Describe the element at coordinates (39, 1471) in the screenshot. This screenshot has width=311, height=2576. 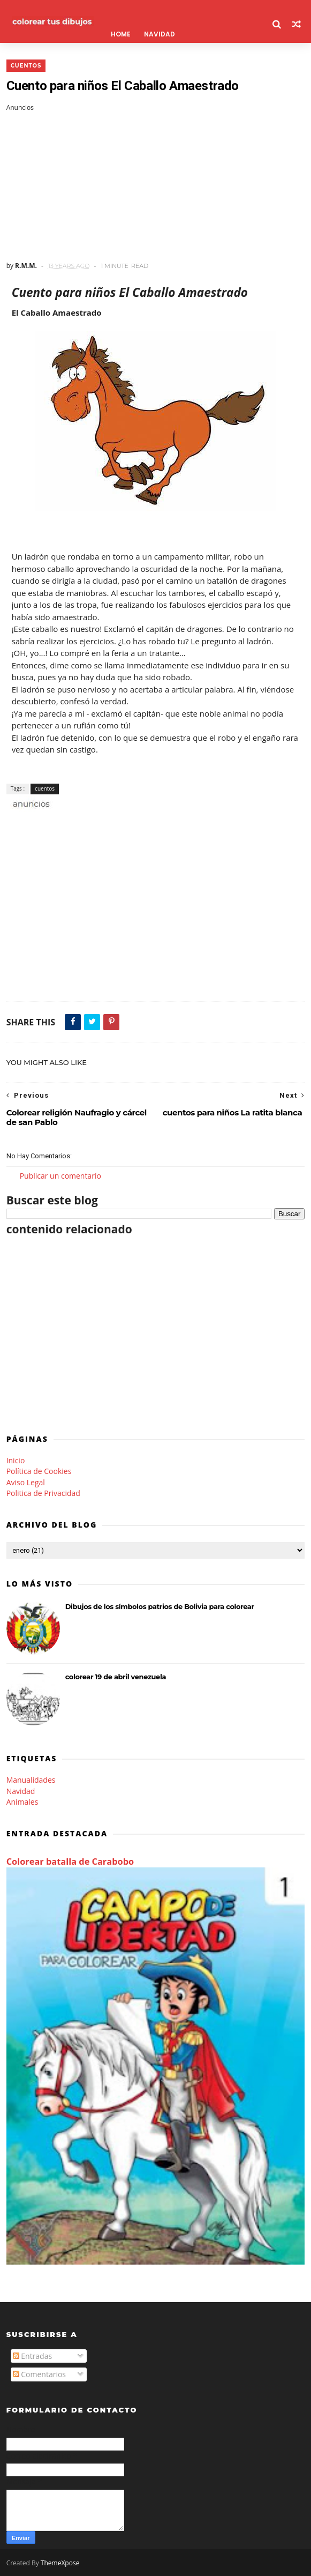
I see `Política de Cookies` at that location.